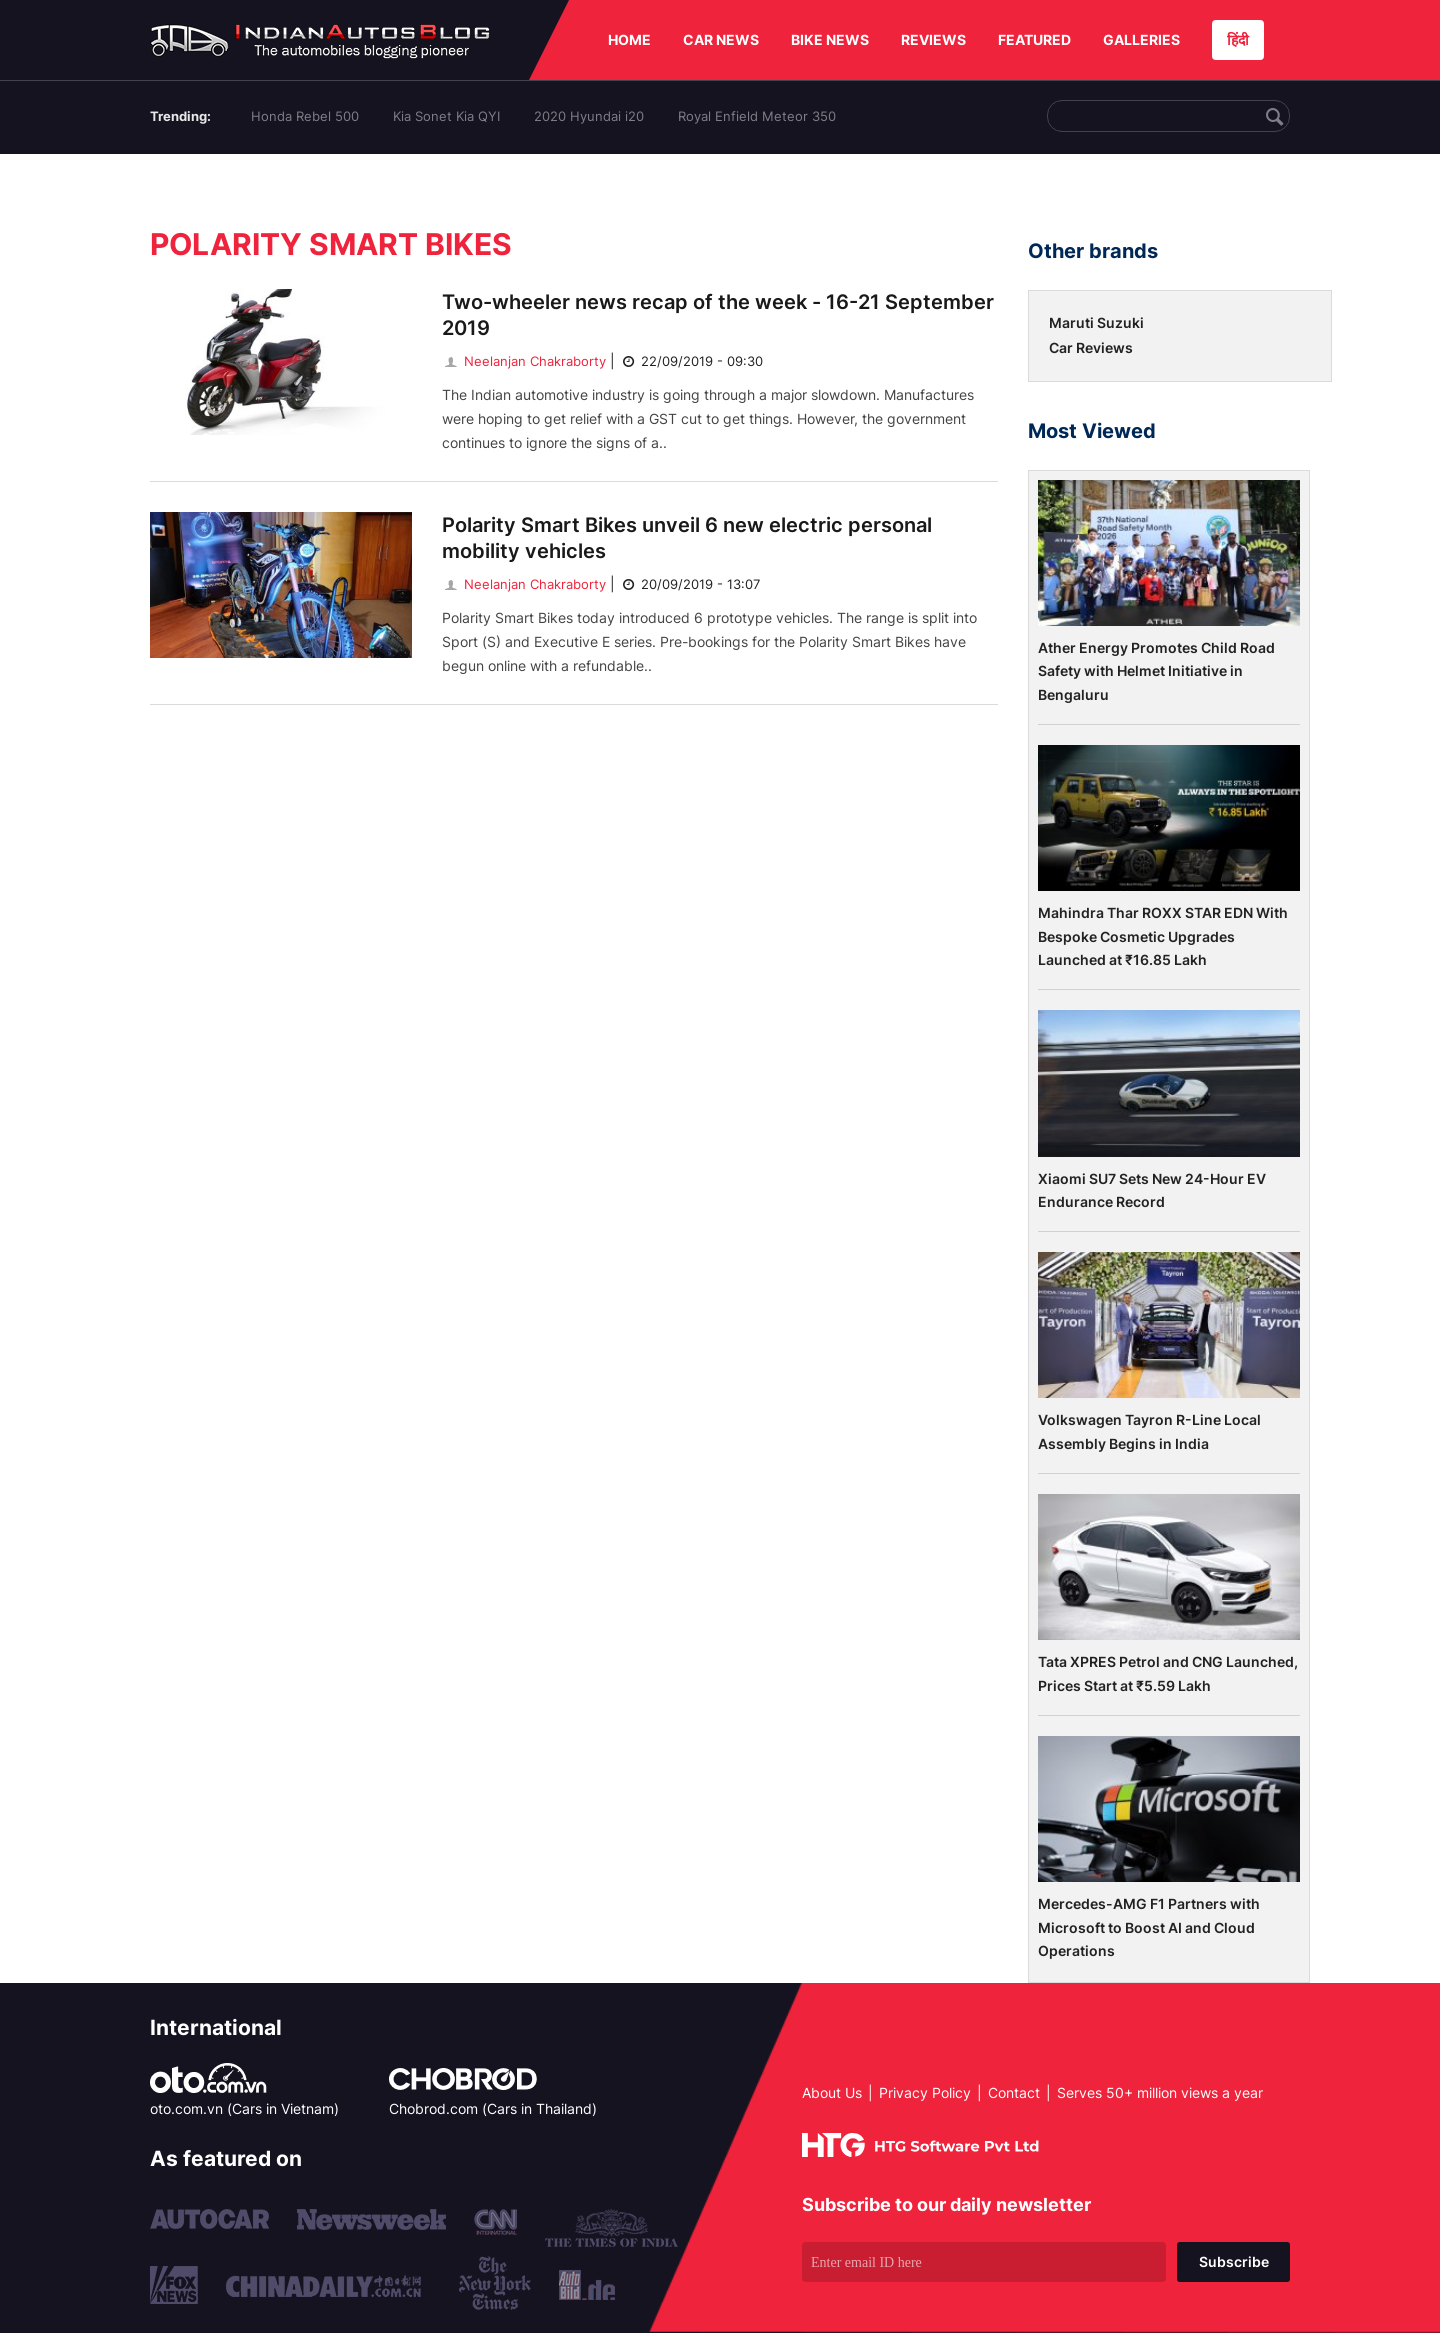 Image resolution: width=1440 pixels, height=2333 pixels. Describe the element at coordinates (1163, 936) in the screenshot. I see `Mahindra Thar ROXX STAR EDN With Bespoke Cosmetic Upgrades Launched at ₹16.85 Lakh` at that location.